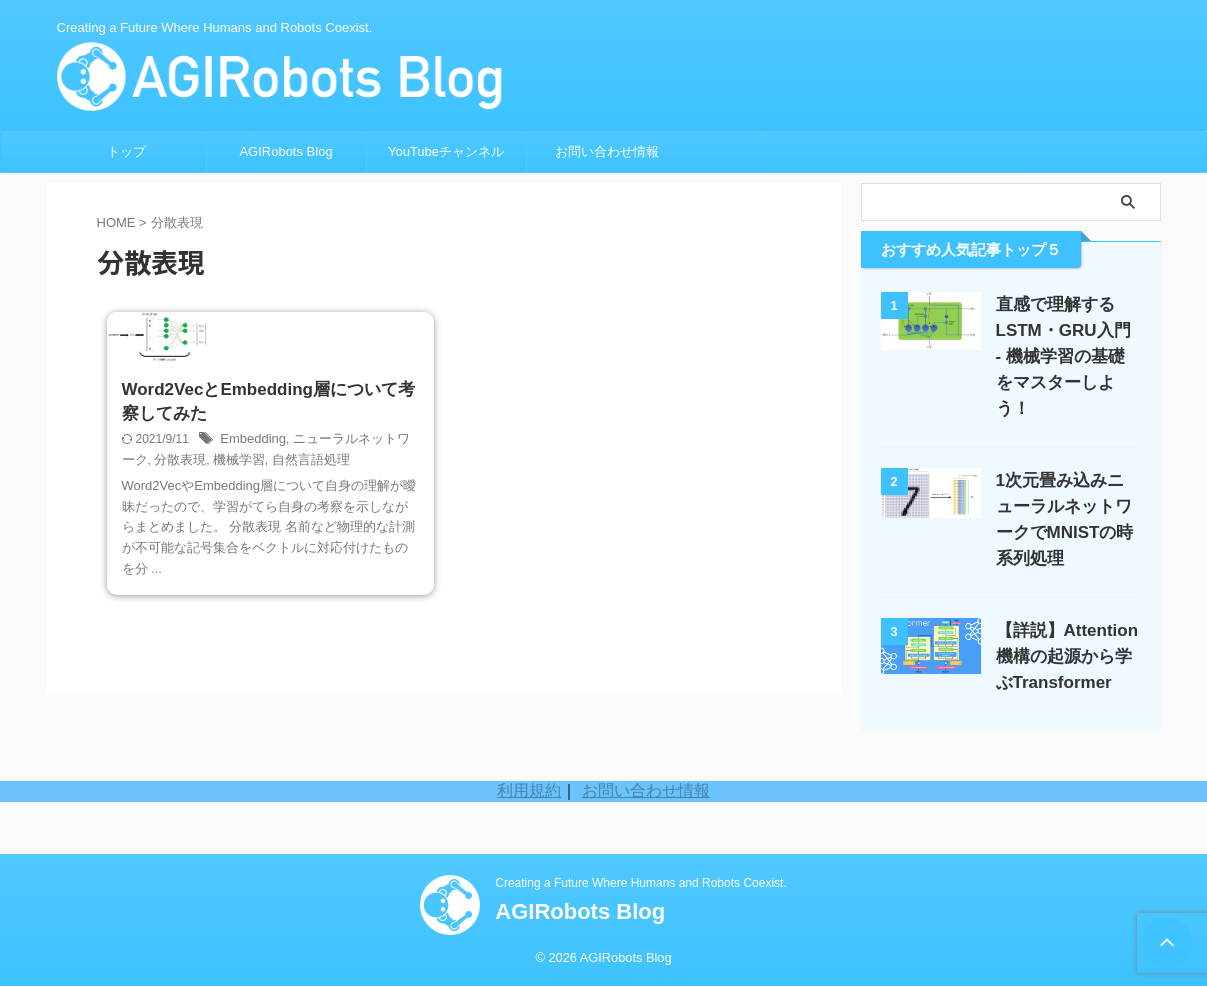  Describe the element at coordinates (219, 579) in the screenshot. I see `機械学習` at that location.